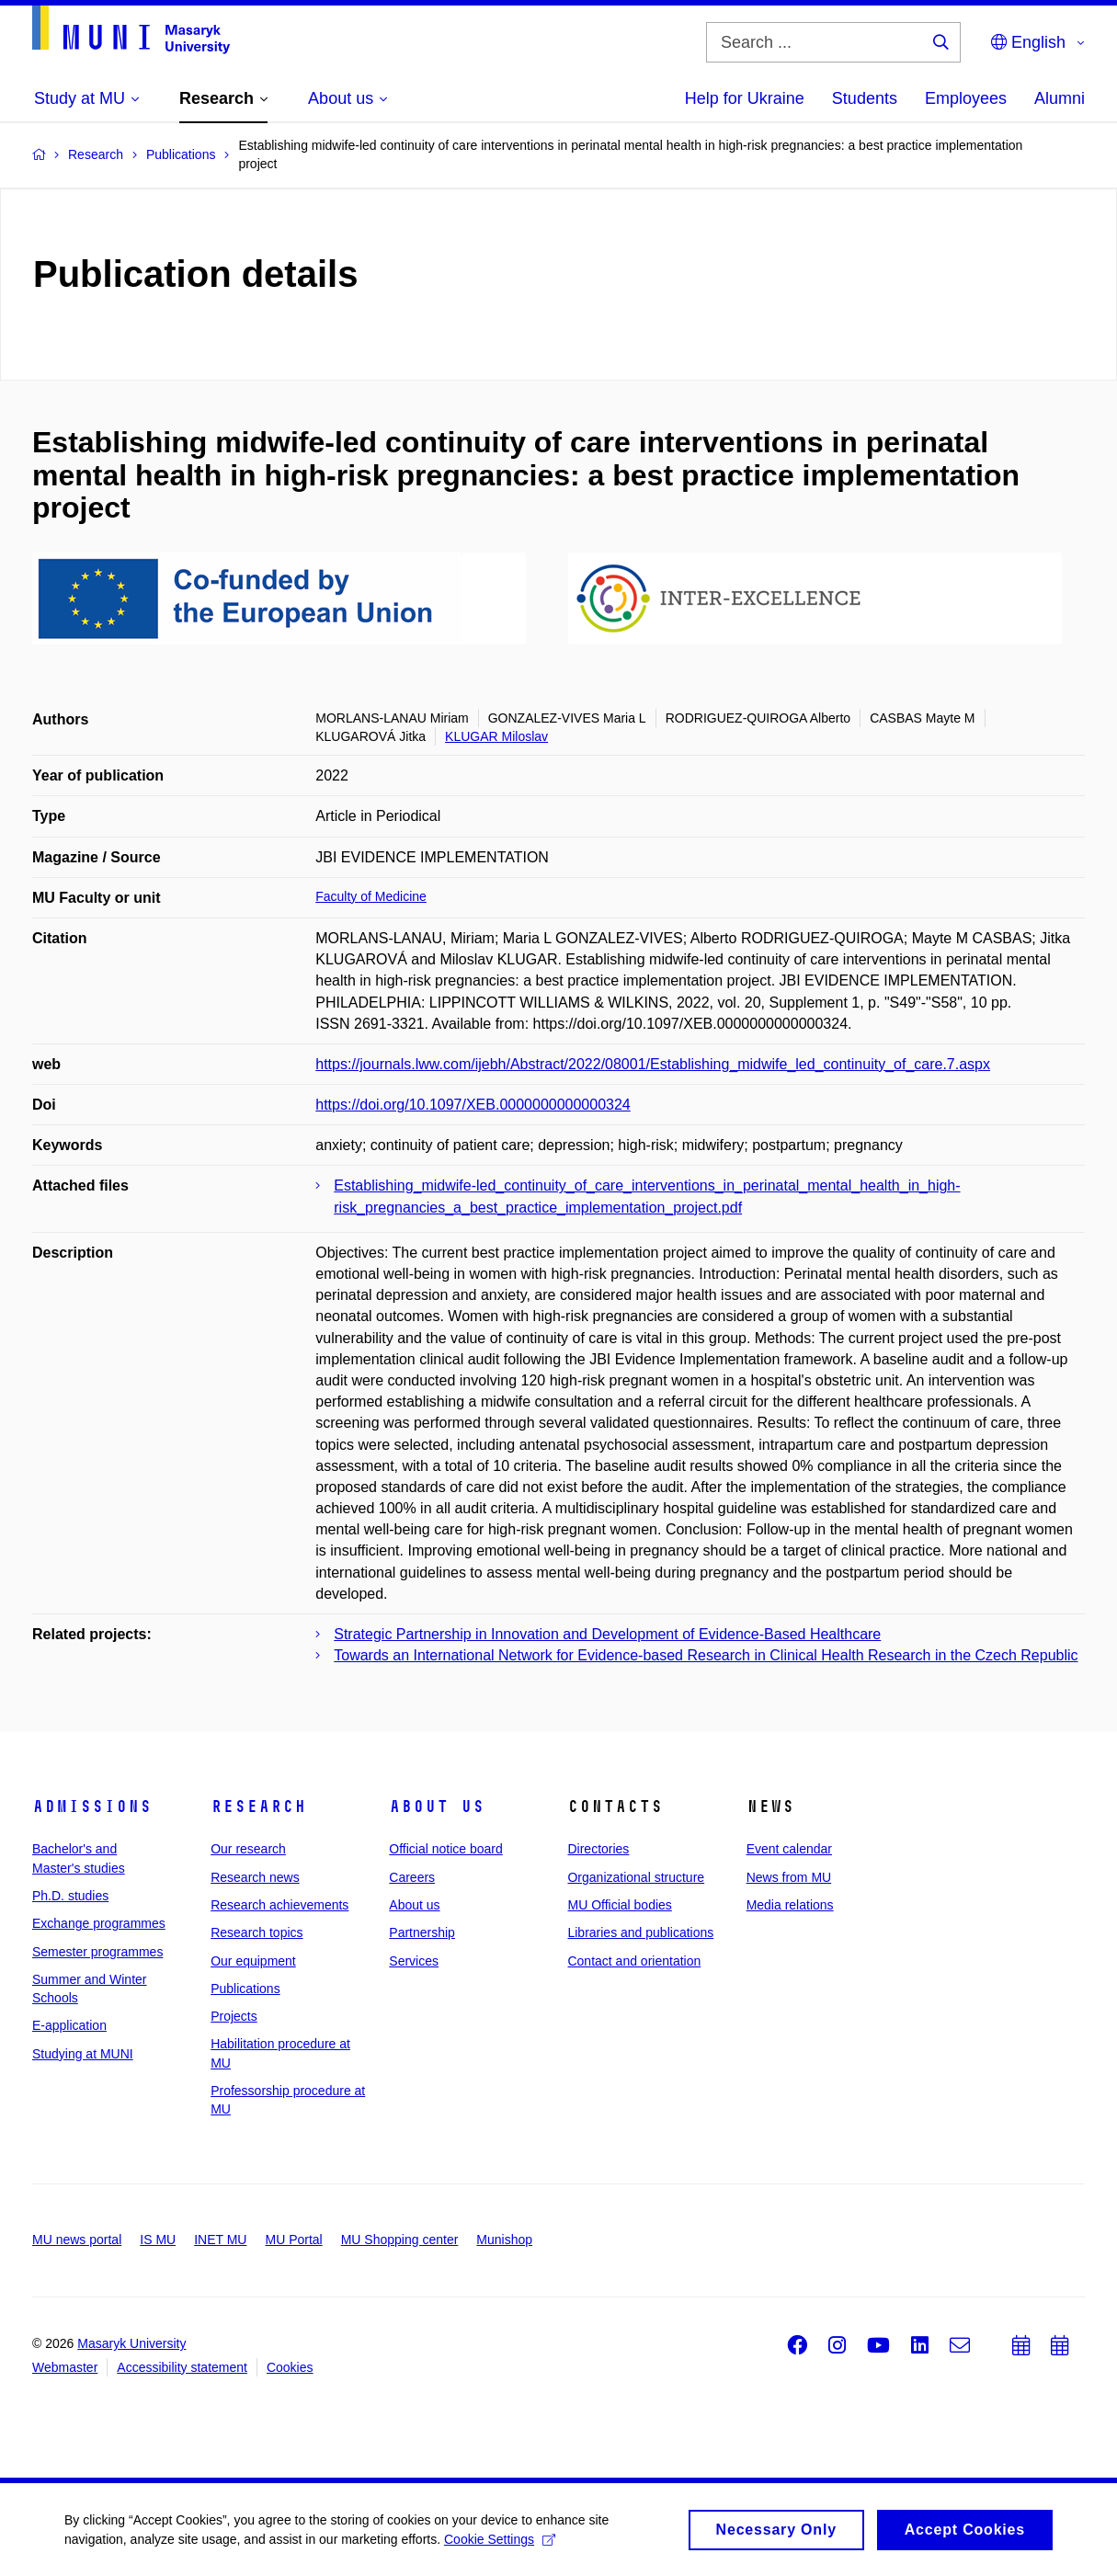 This screenshot has height=2576, width=1117. Describe the element at coordinates (234, 2016) in the screenshot. I see `Projects` at that location.